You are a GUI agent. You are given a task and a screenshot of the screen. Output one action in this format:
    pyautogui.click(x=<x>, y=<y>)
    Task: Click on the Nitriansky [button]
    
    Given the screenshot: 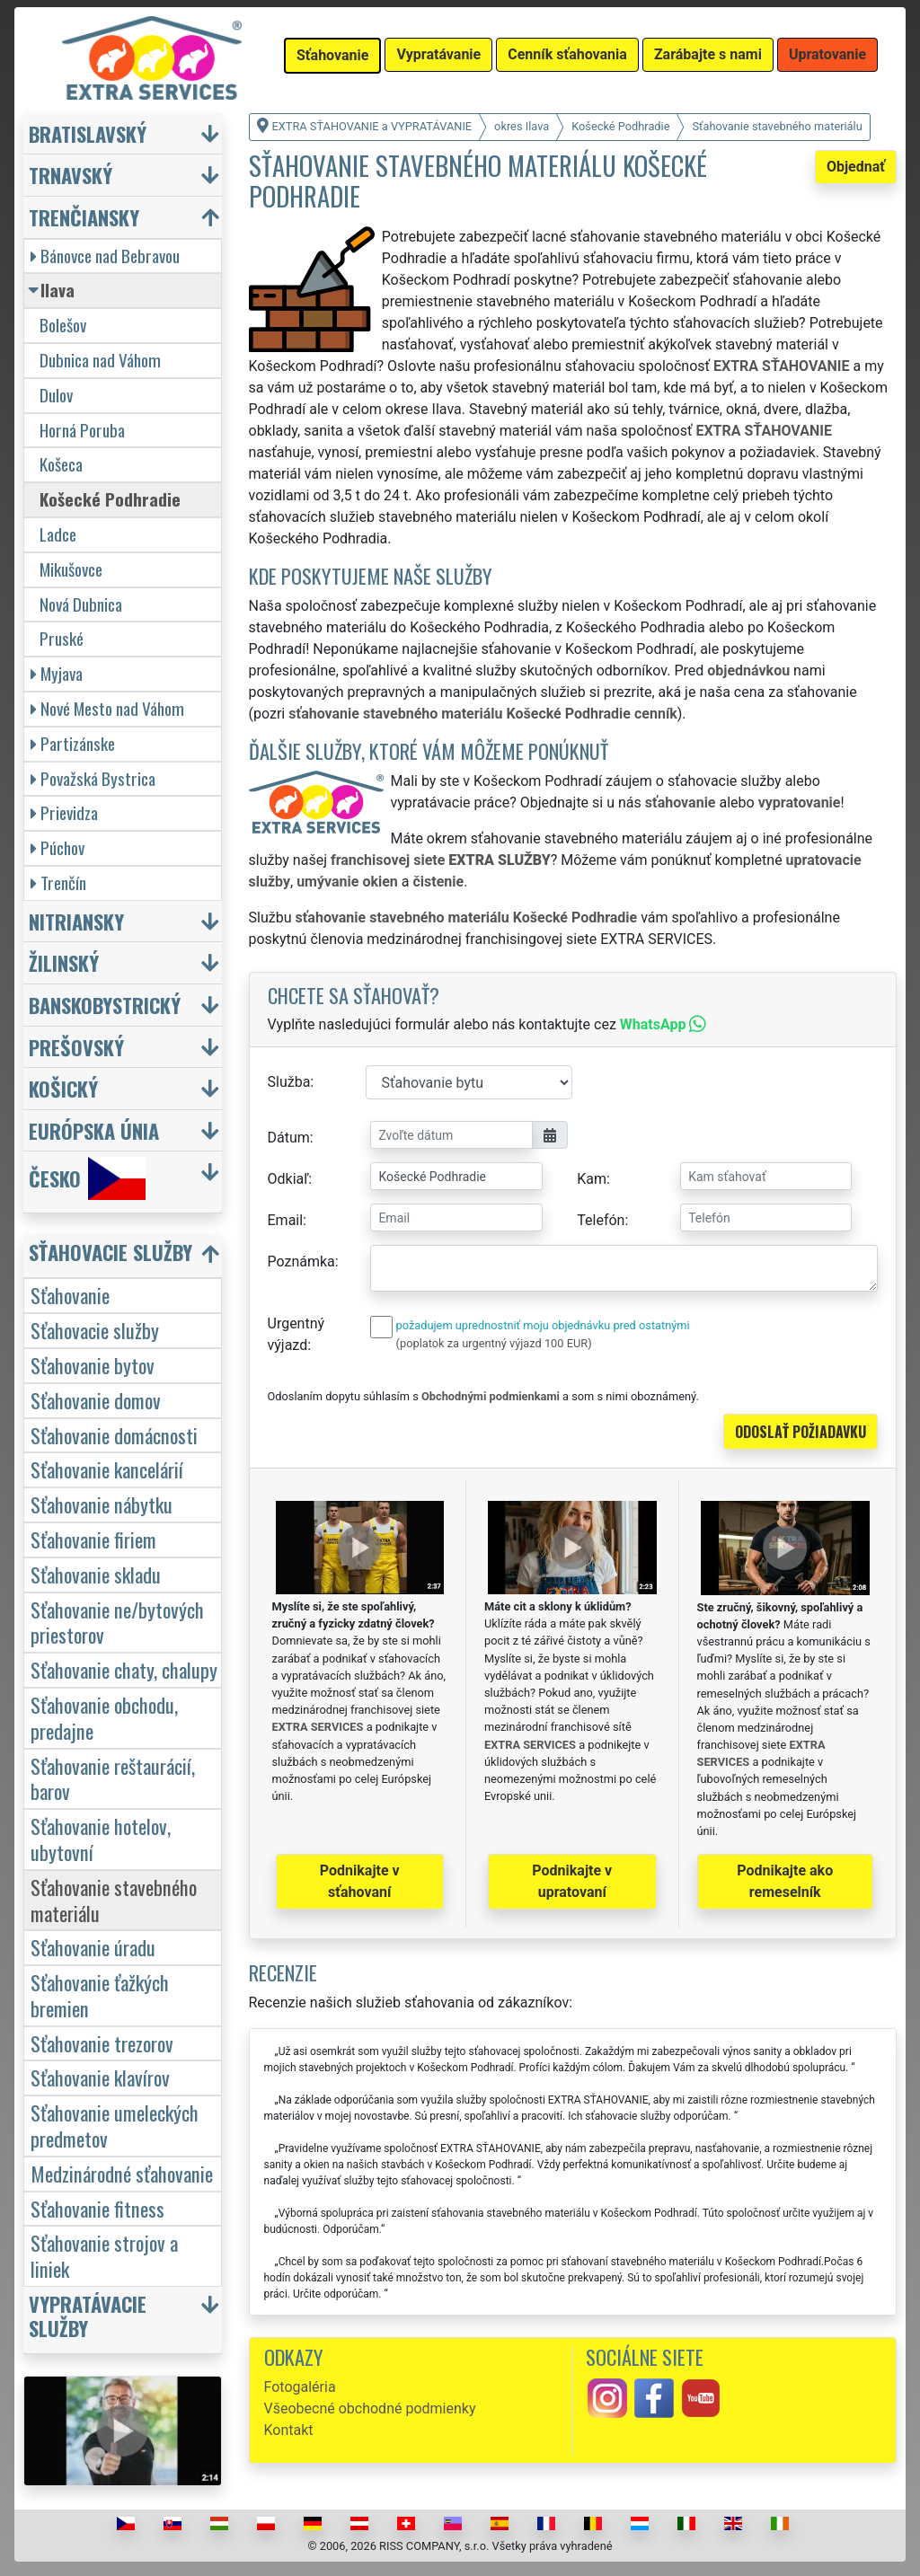 What is the action you would take?
    pyautogui.click(x=76, y=921)
    